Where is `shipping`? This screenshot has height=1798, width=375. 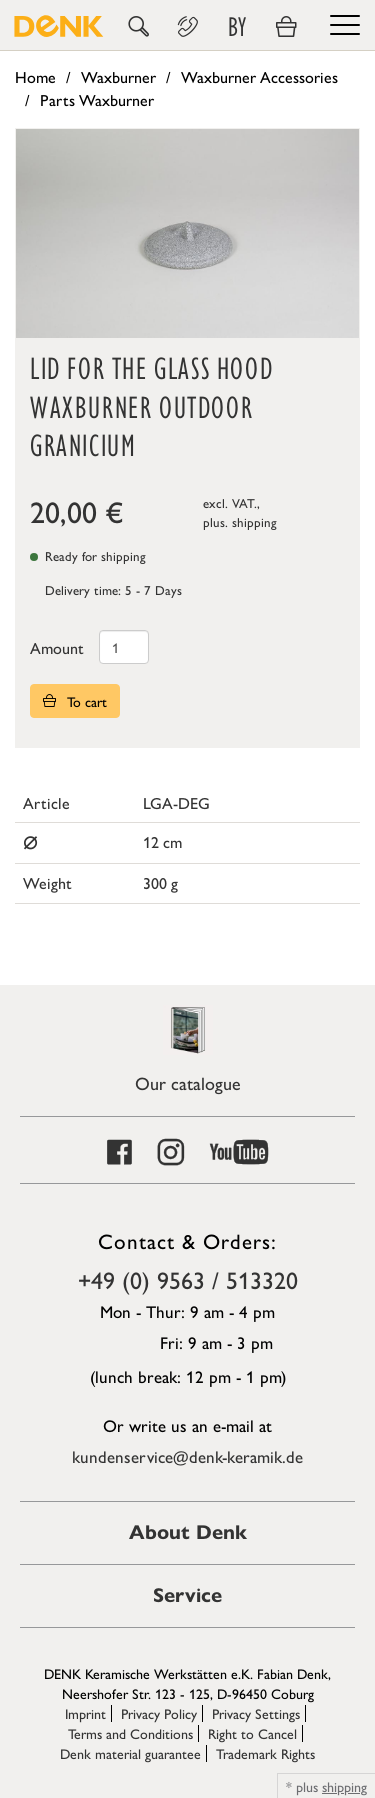
shipping is located at coordinates (254, 521).